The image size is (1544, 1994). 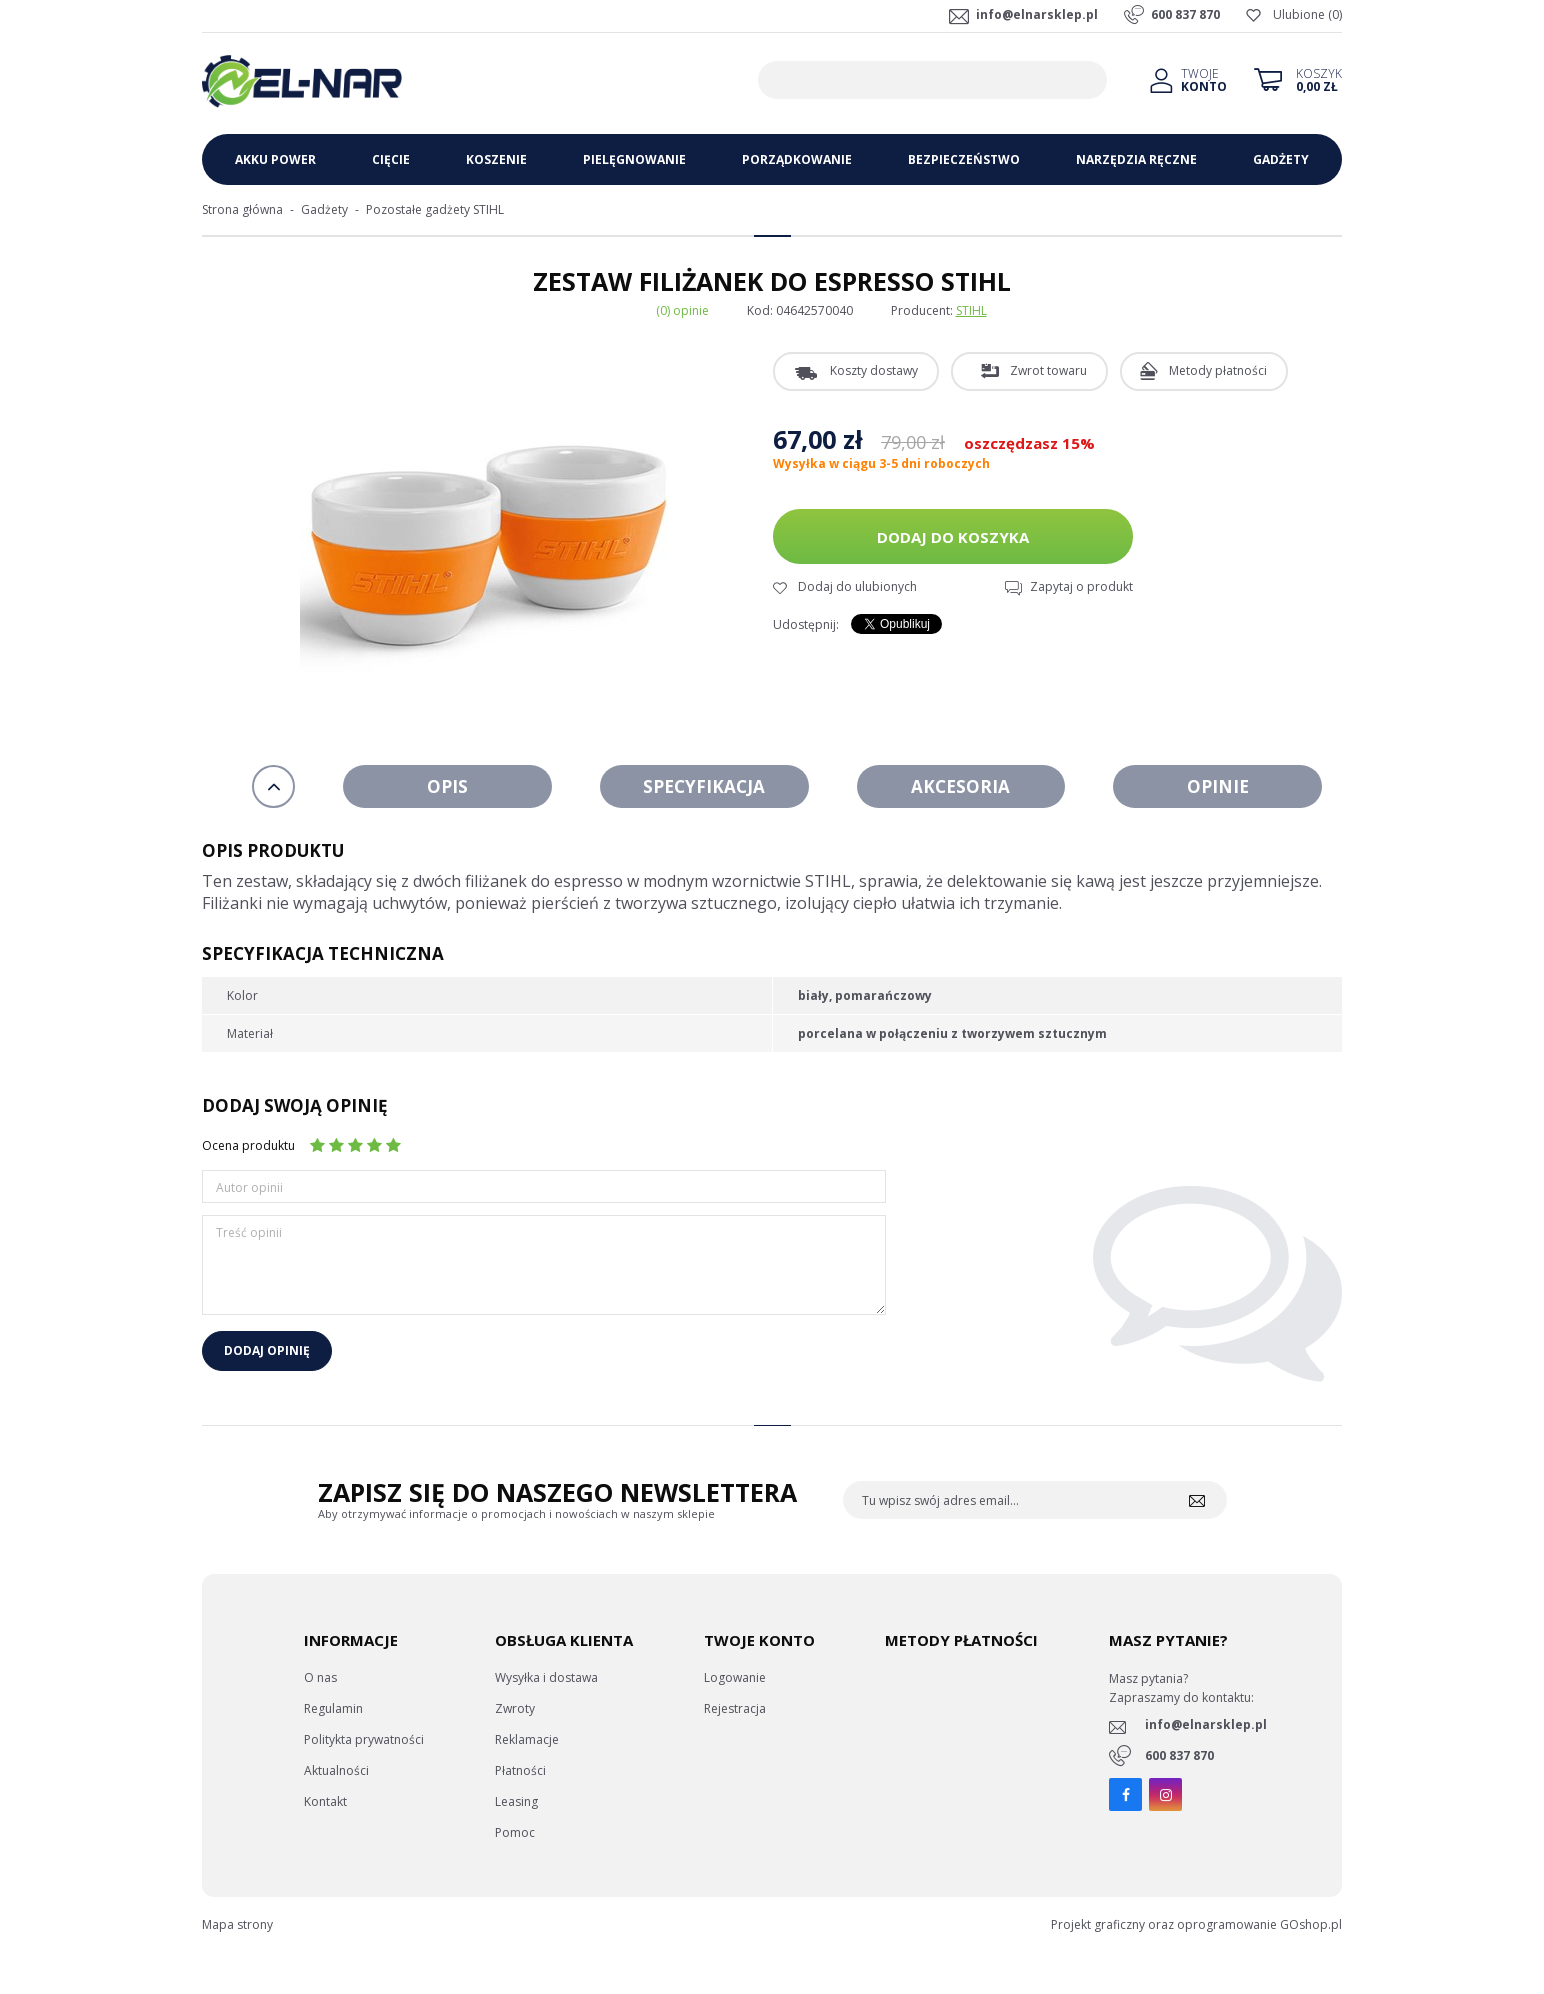 What do you see at coordinates (249, 1232) in the screenshot?
I see `Treść opinii` at bounding box center [249, 1232].